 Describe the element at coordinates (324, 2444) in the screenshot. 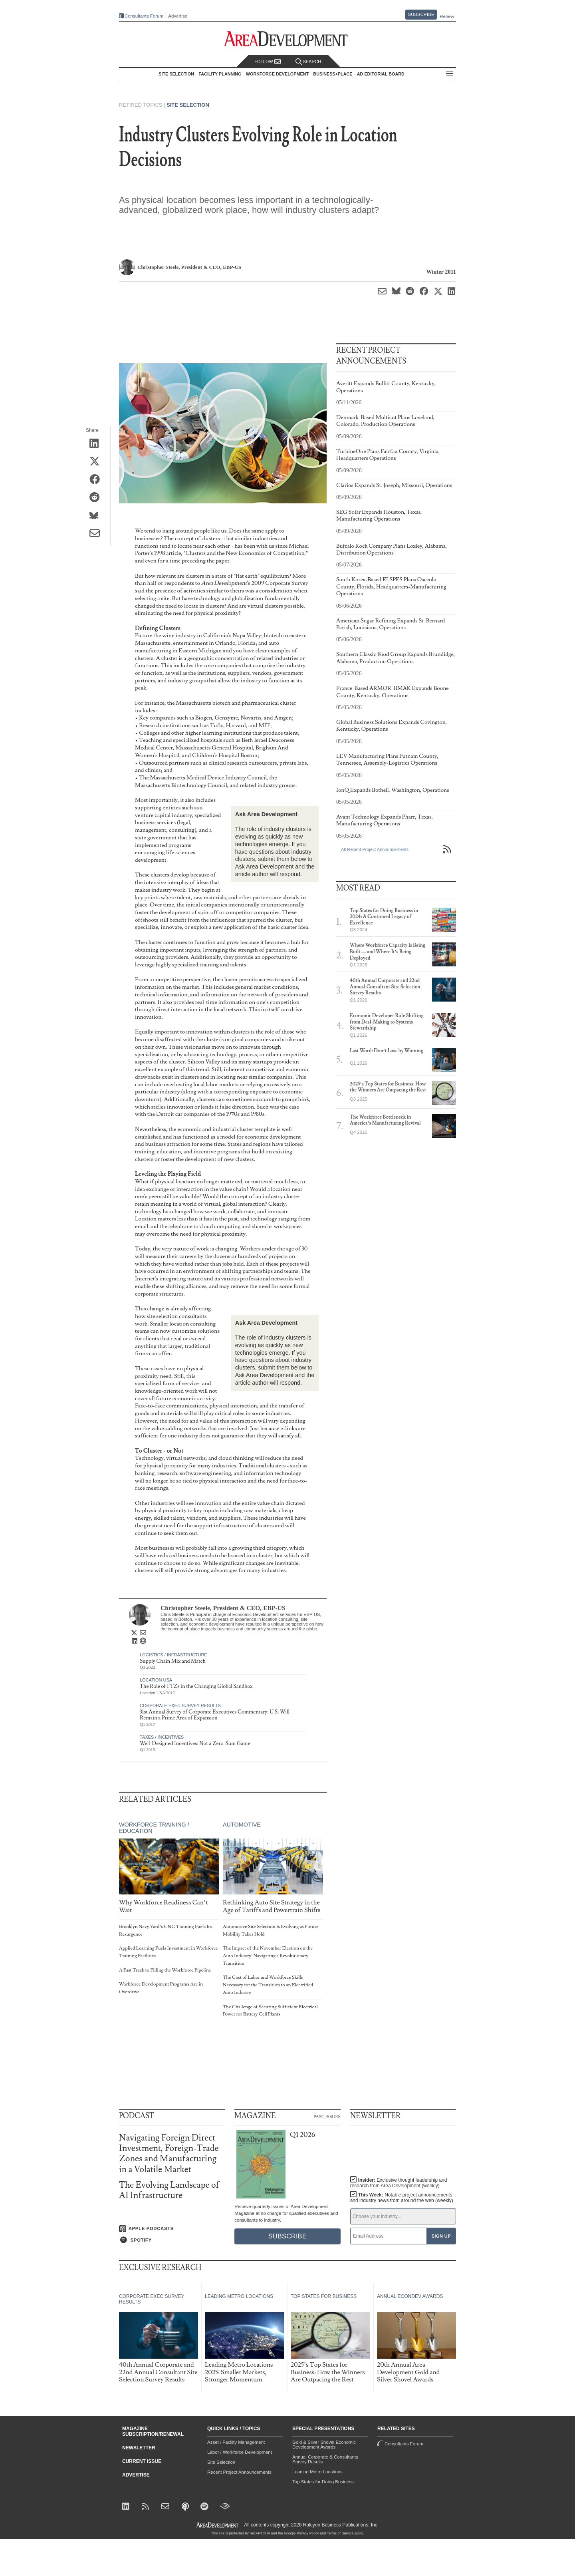

I see `Gold & Silver Shovel Economic Development Awards` at that location.